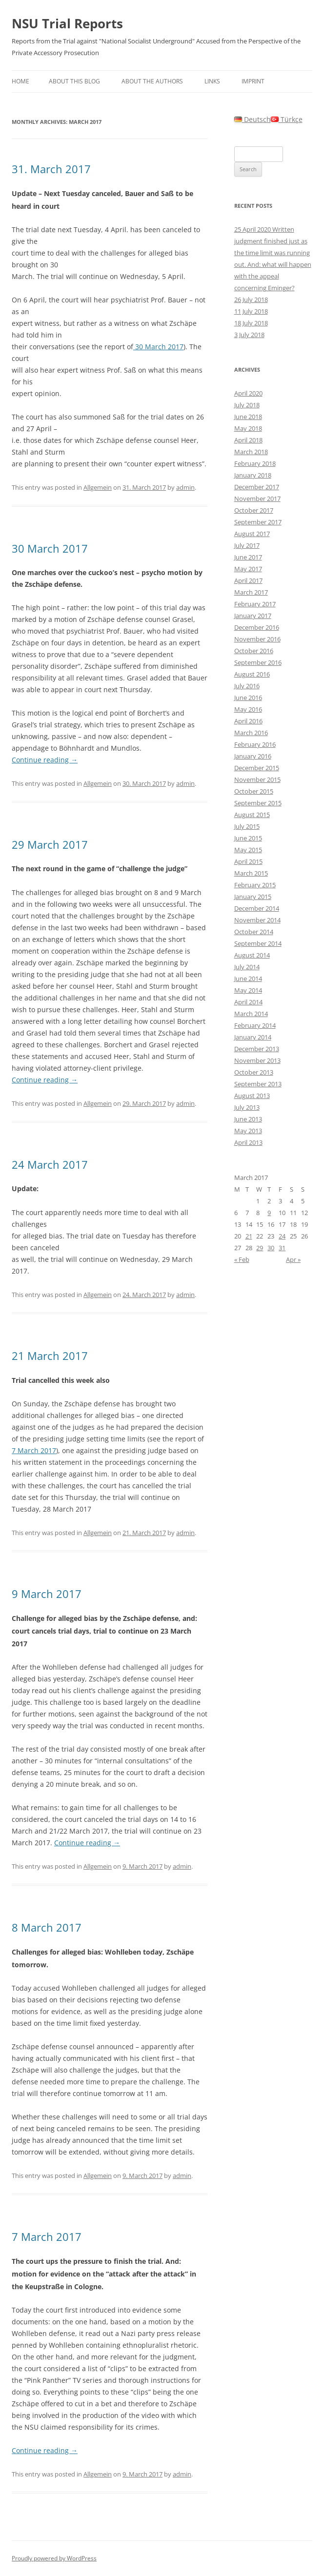  I want to click on NSU Trial Reports, so click(67, 23).